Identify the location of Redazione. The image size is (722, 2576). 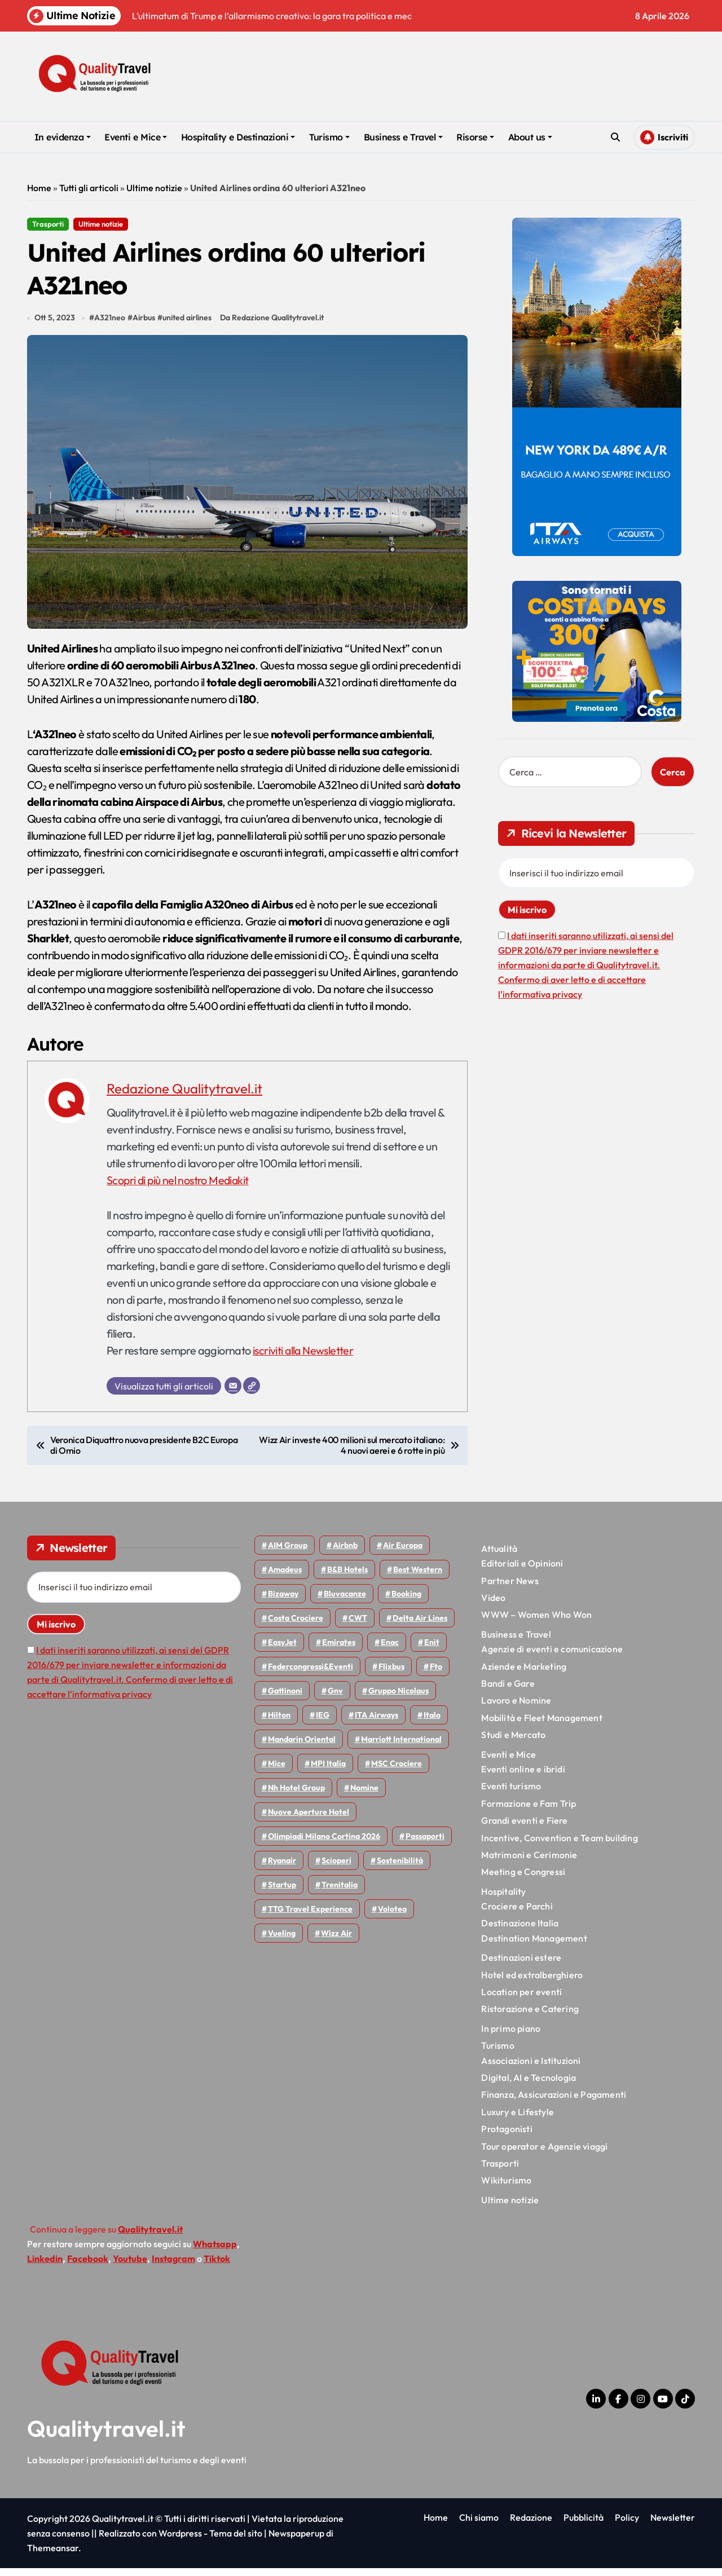
(531, 2525).